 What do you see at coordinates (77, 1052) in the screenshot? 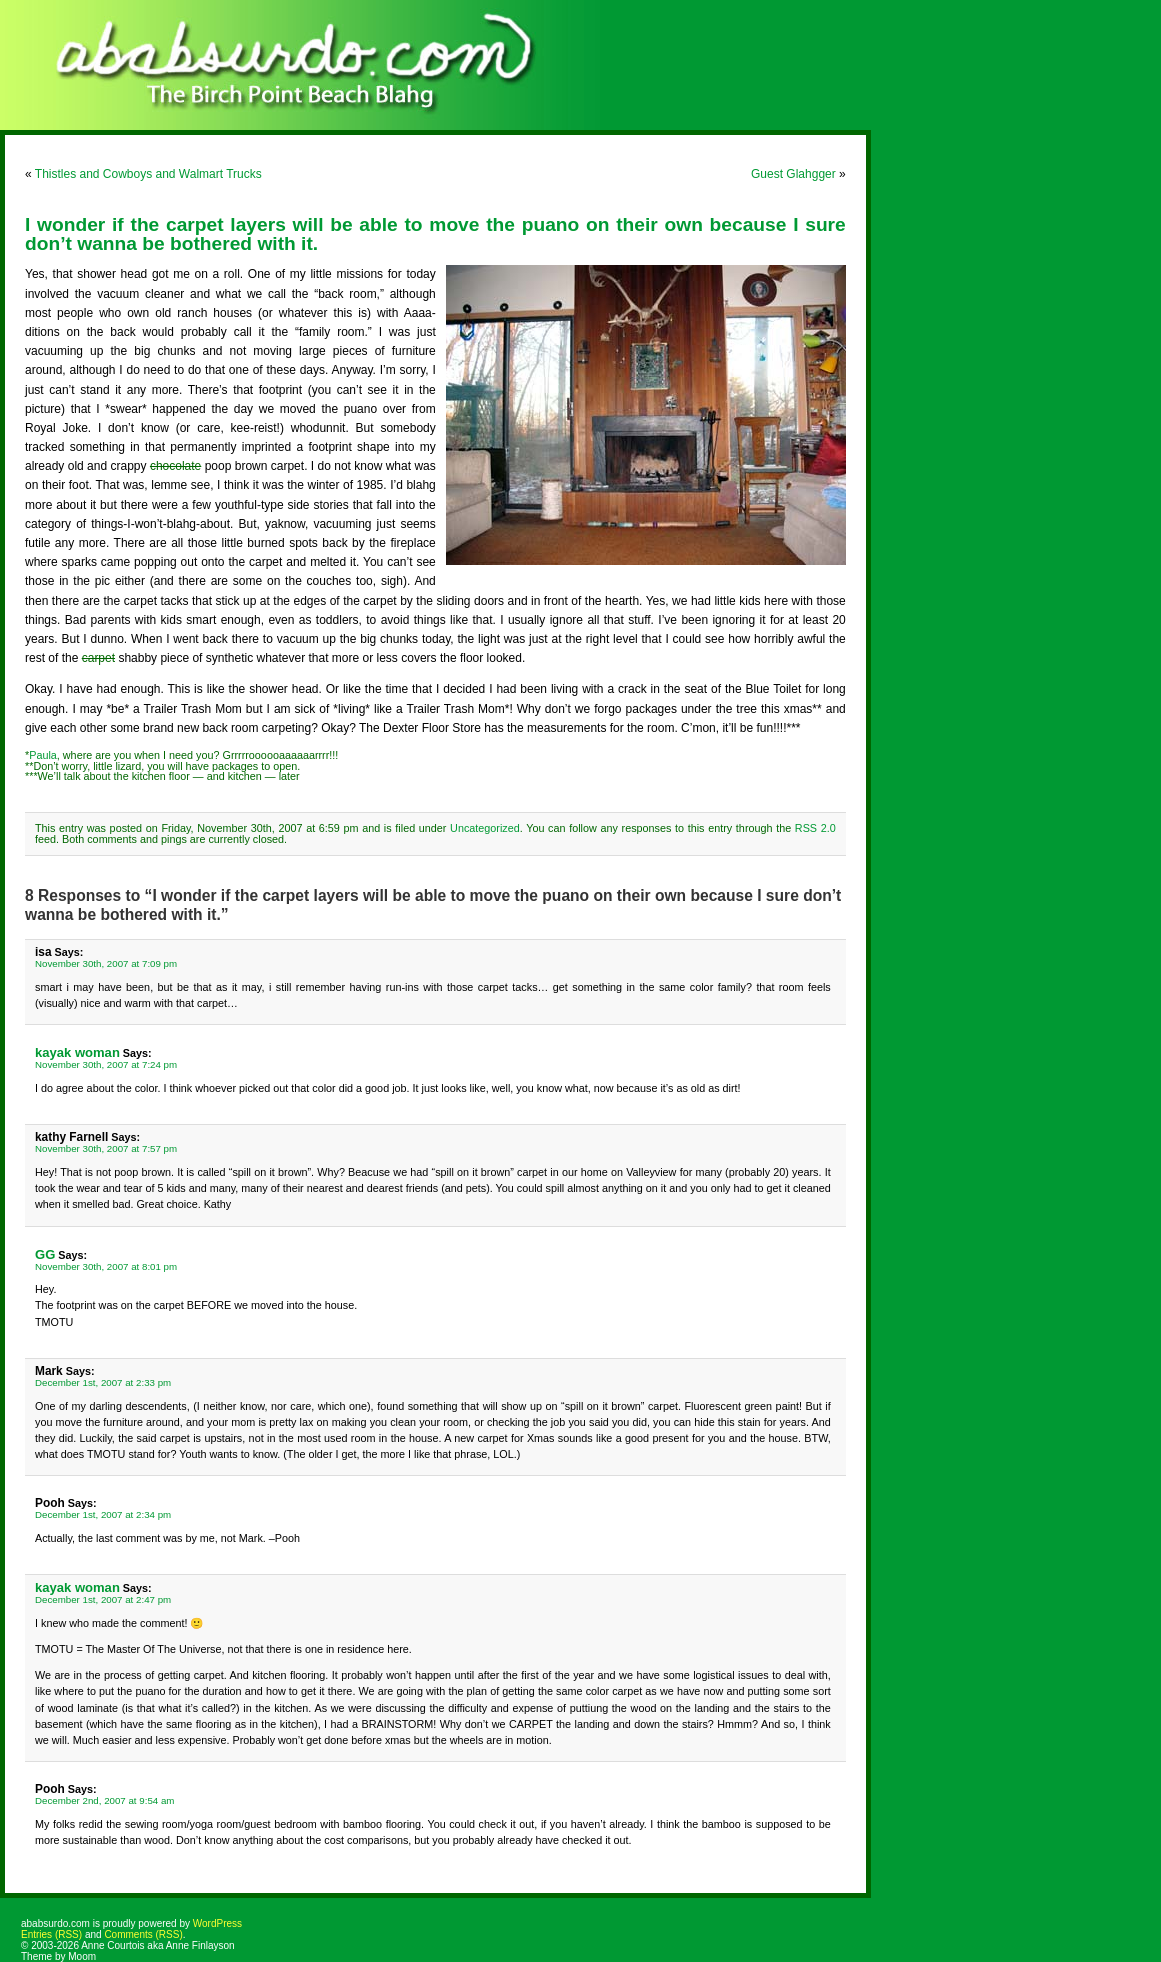
I see `kayak woman` at bounding box center [77, 1052].